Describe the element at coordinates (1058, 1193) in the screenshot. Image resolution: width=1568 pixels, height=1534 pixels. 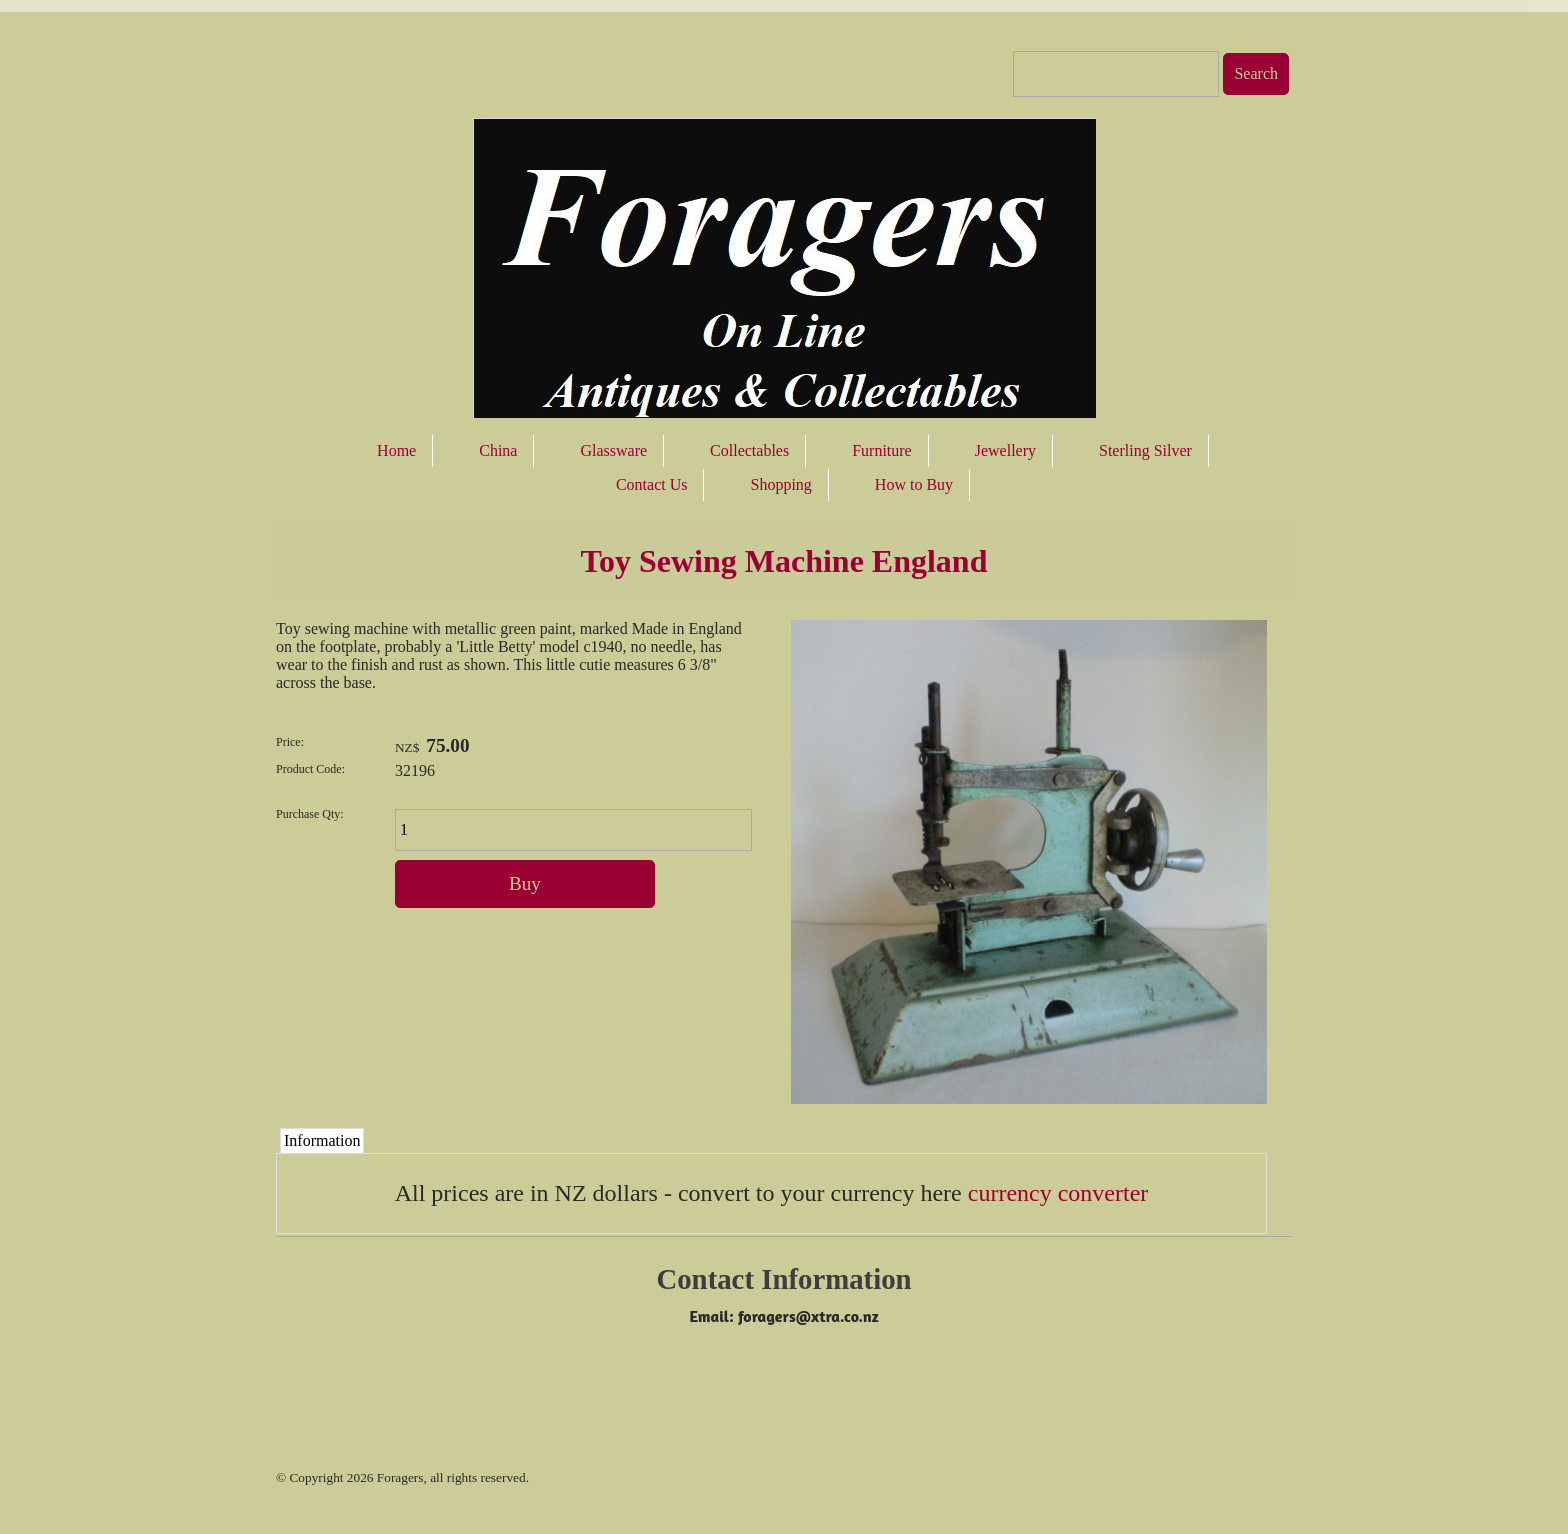
I see `currency converter` at that location.